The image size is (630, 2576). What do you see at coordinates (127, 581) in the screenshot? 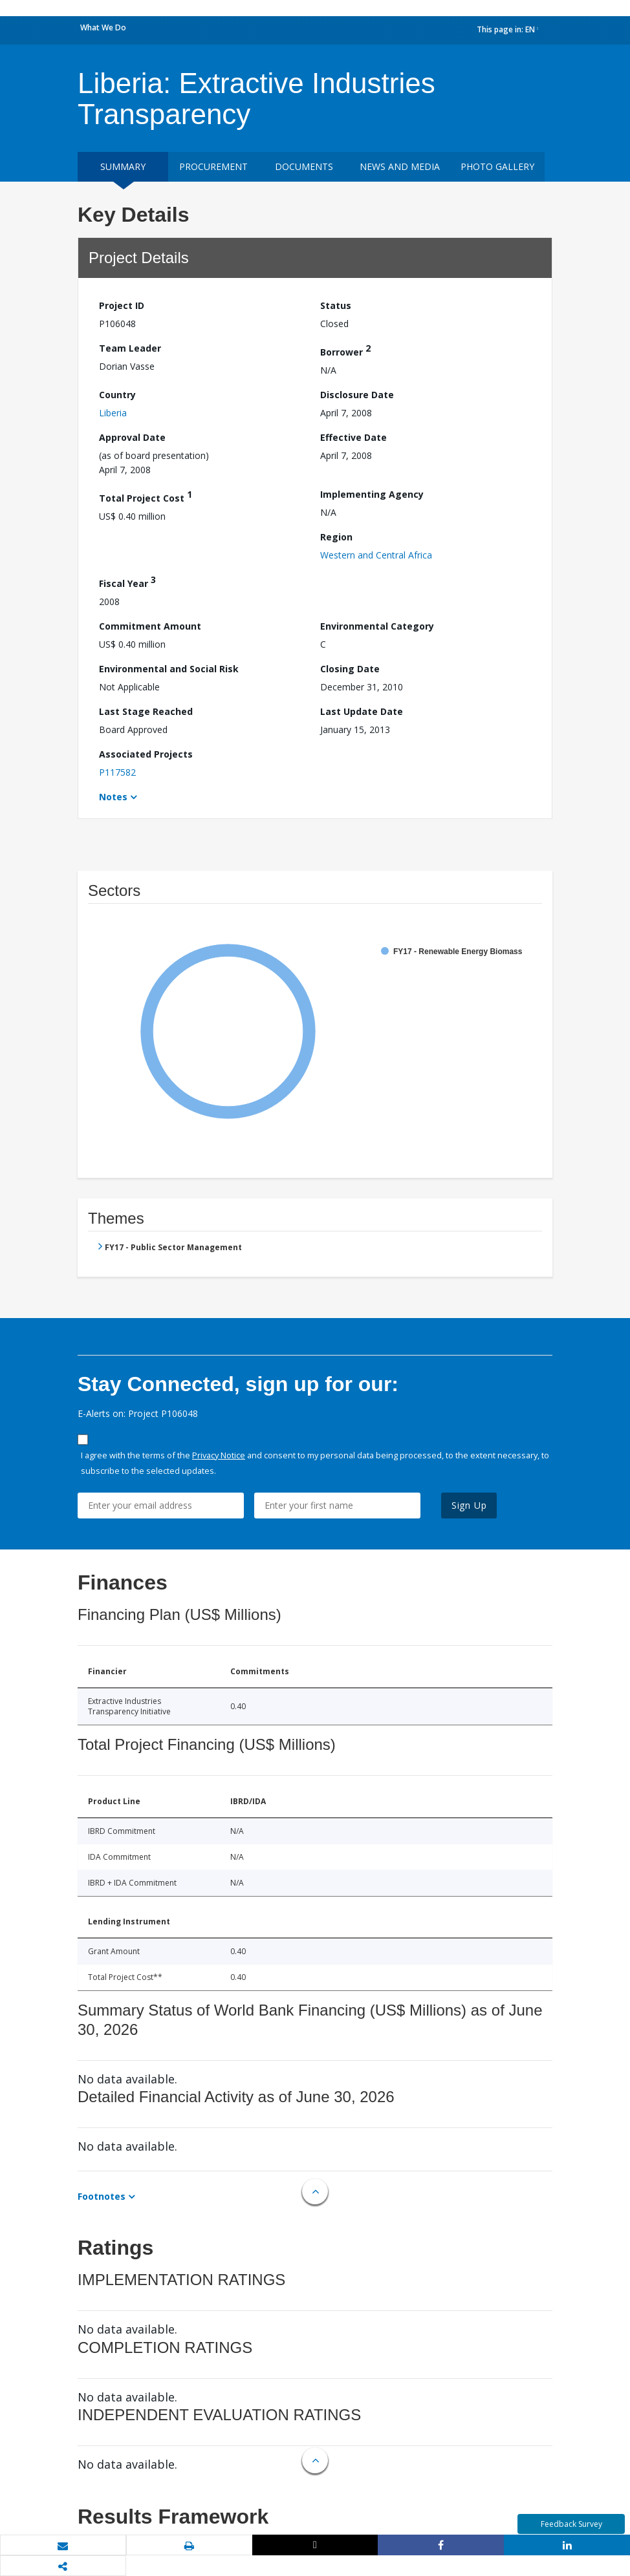
I see `Fiscal Year` at bounding box center [127, 581].